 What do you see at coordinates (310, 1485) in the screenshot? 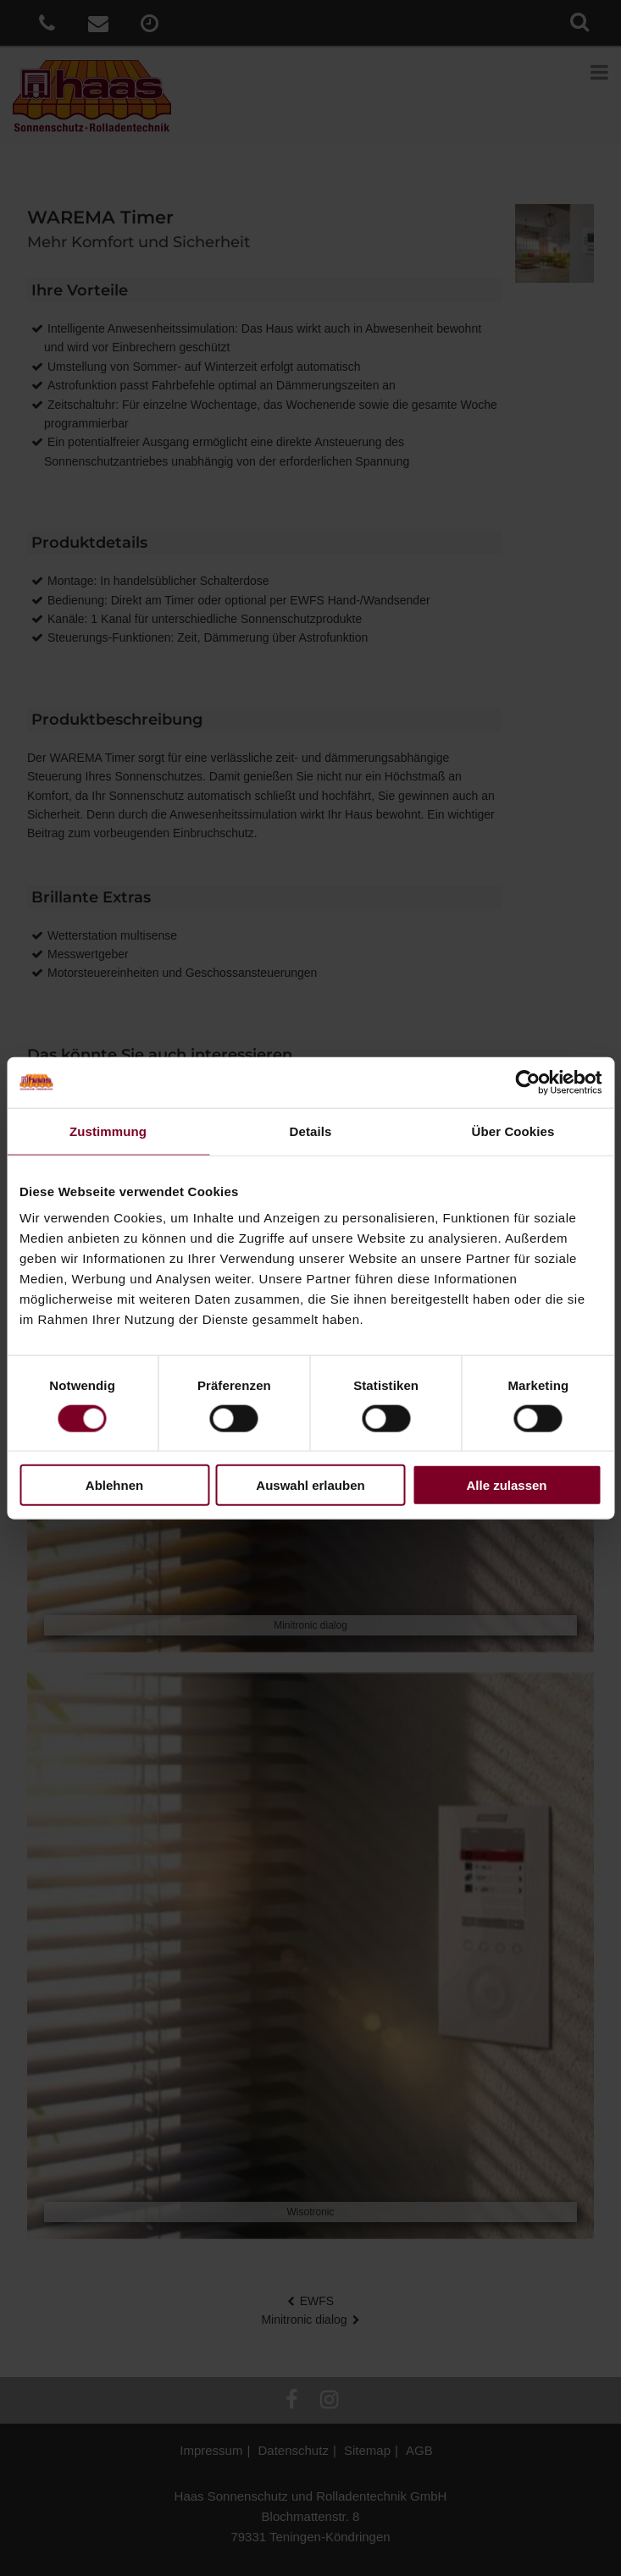
I see `Auswahl erlauben` at bounding box center [310, 1485].